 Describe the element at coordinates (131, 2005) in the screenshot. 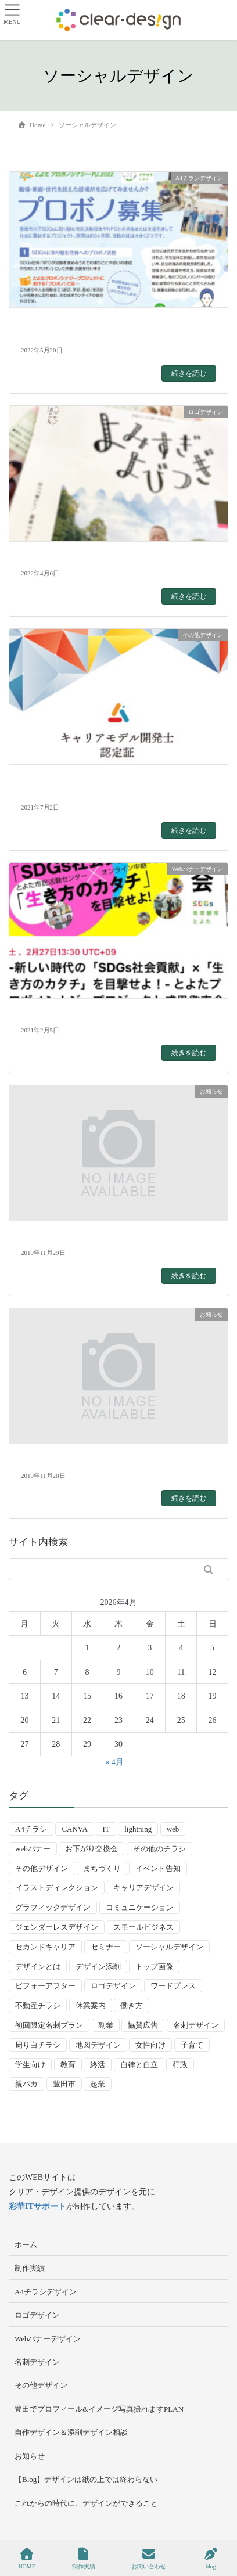

I see `働き方 [働き方 (36個の項目)]` at that location.